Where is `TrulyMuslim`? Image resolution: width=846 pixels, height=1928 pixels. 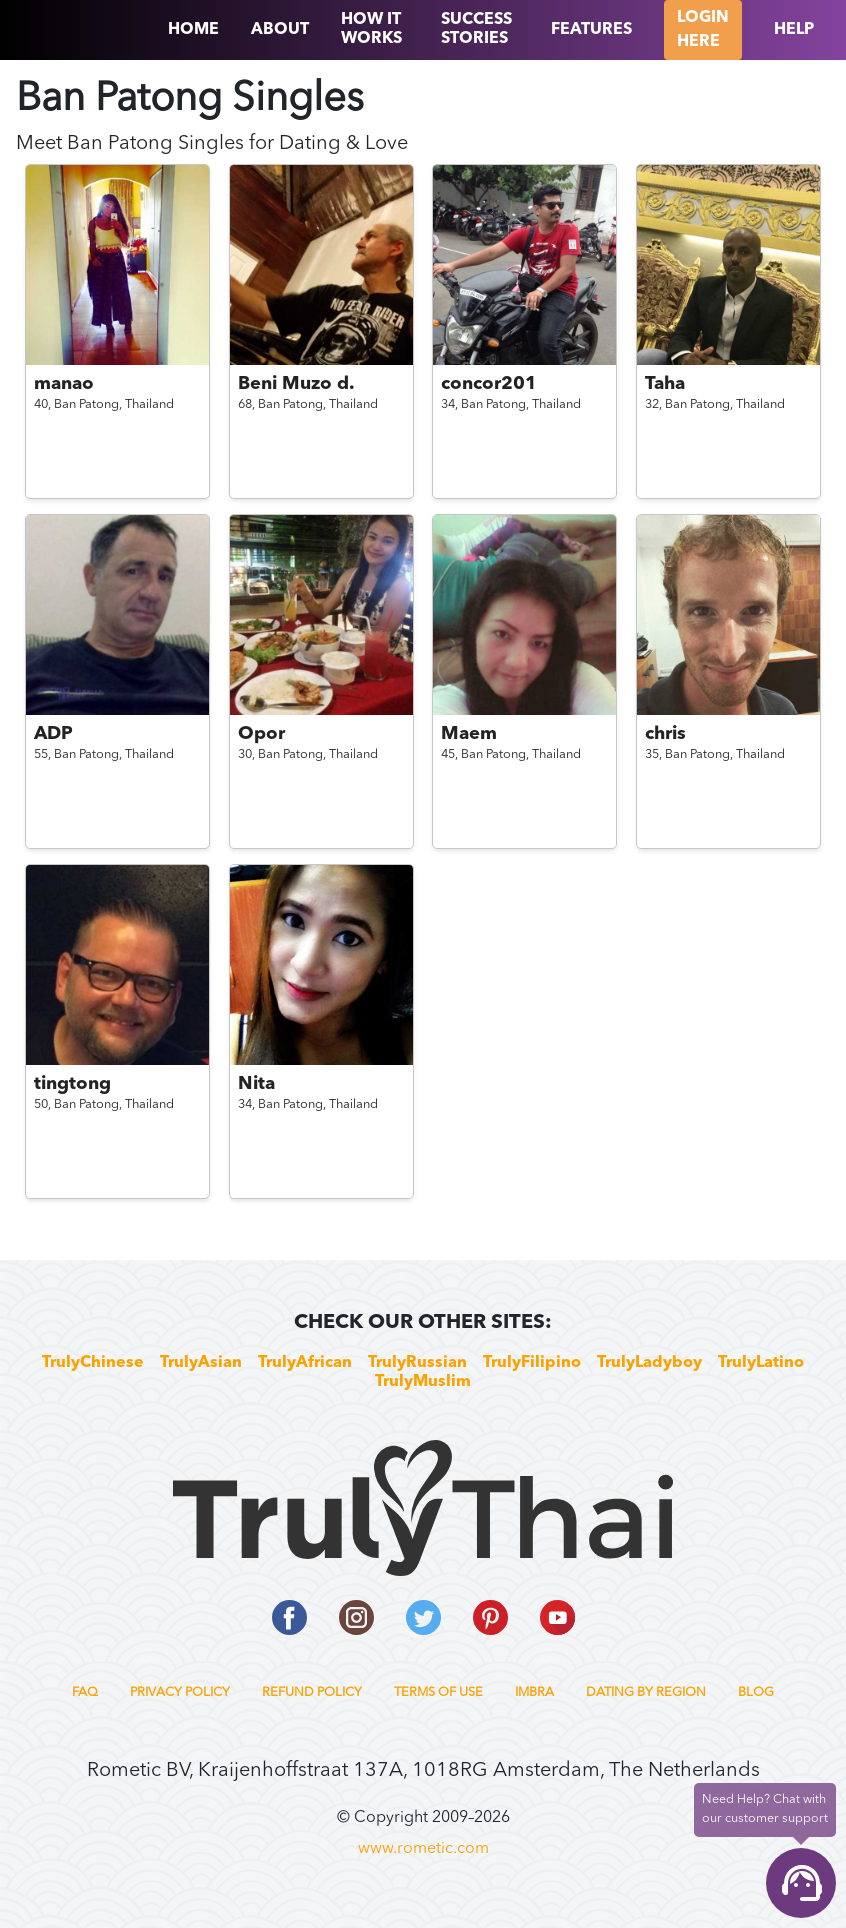 TrulyMuslim is located at coordinates (423, 1382).